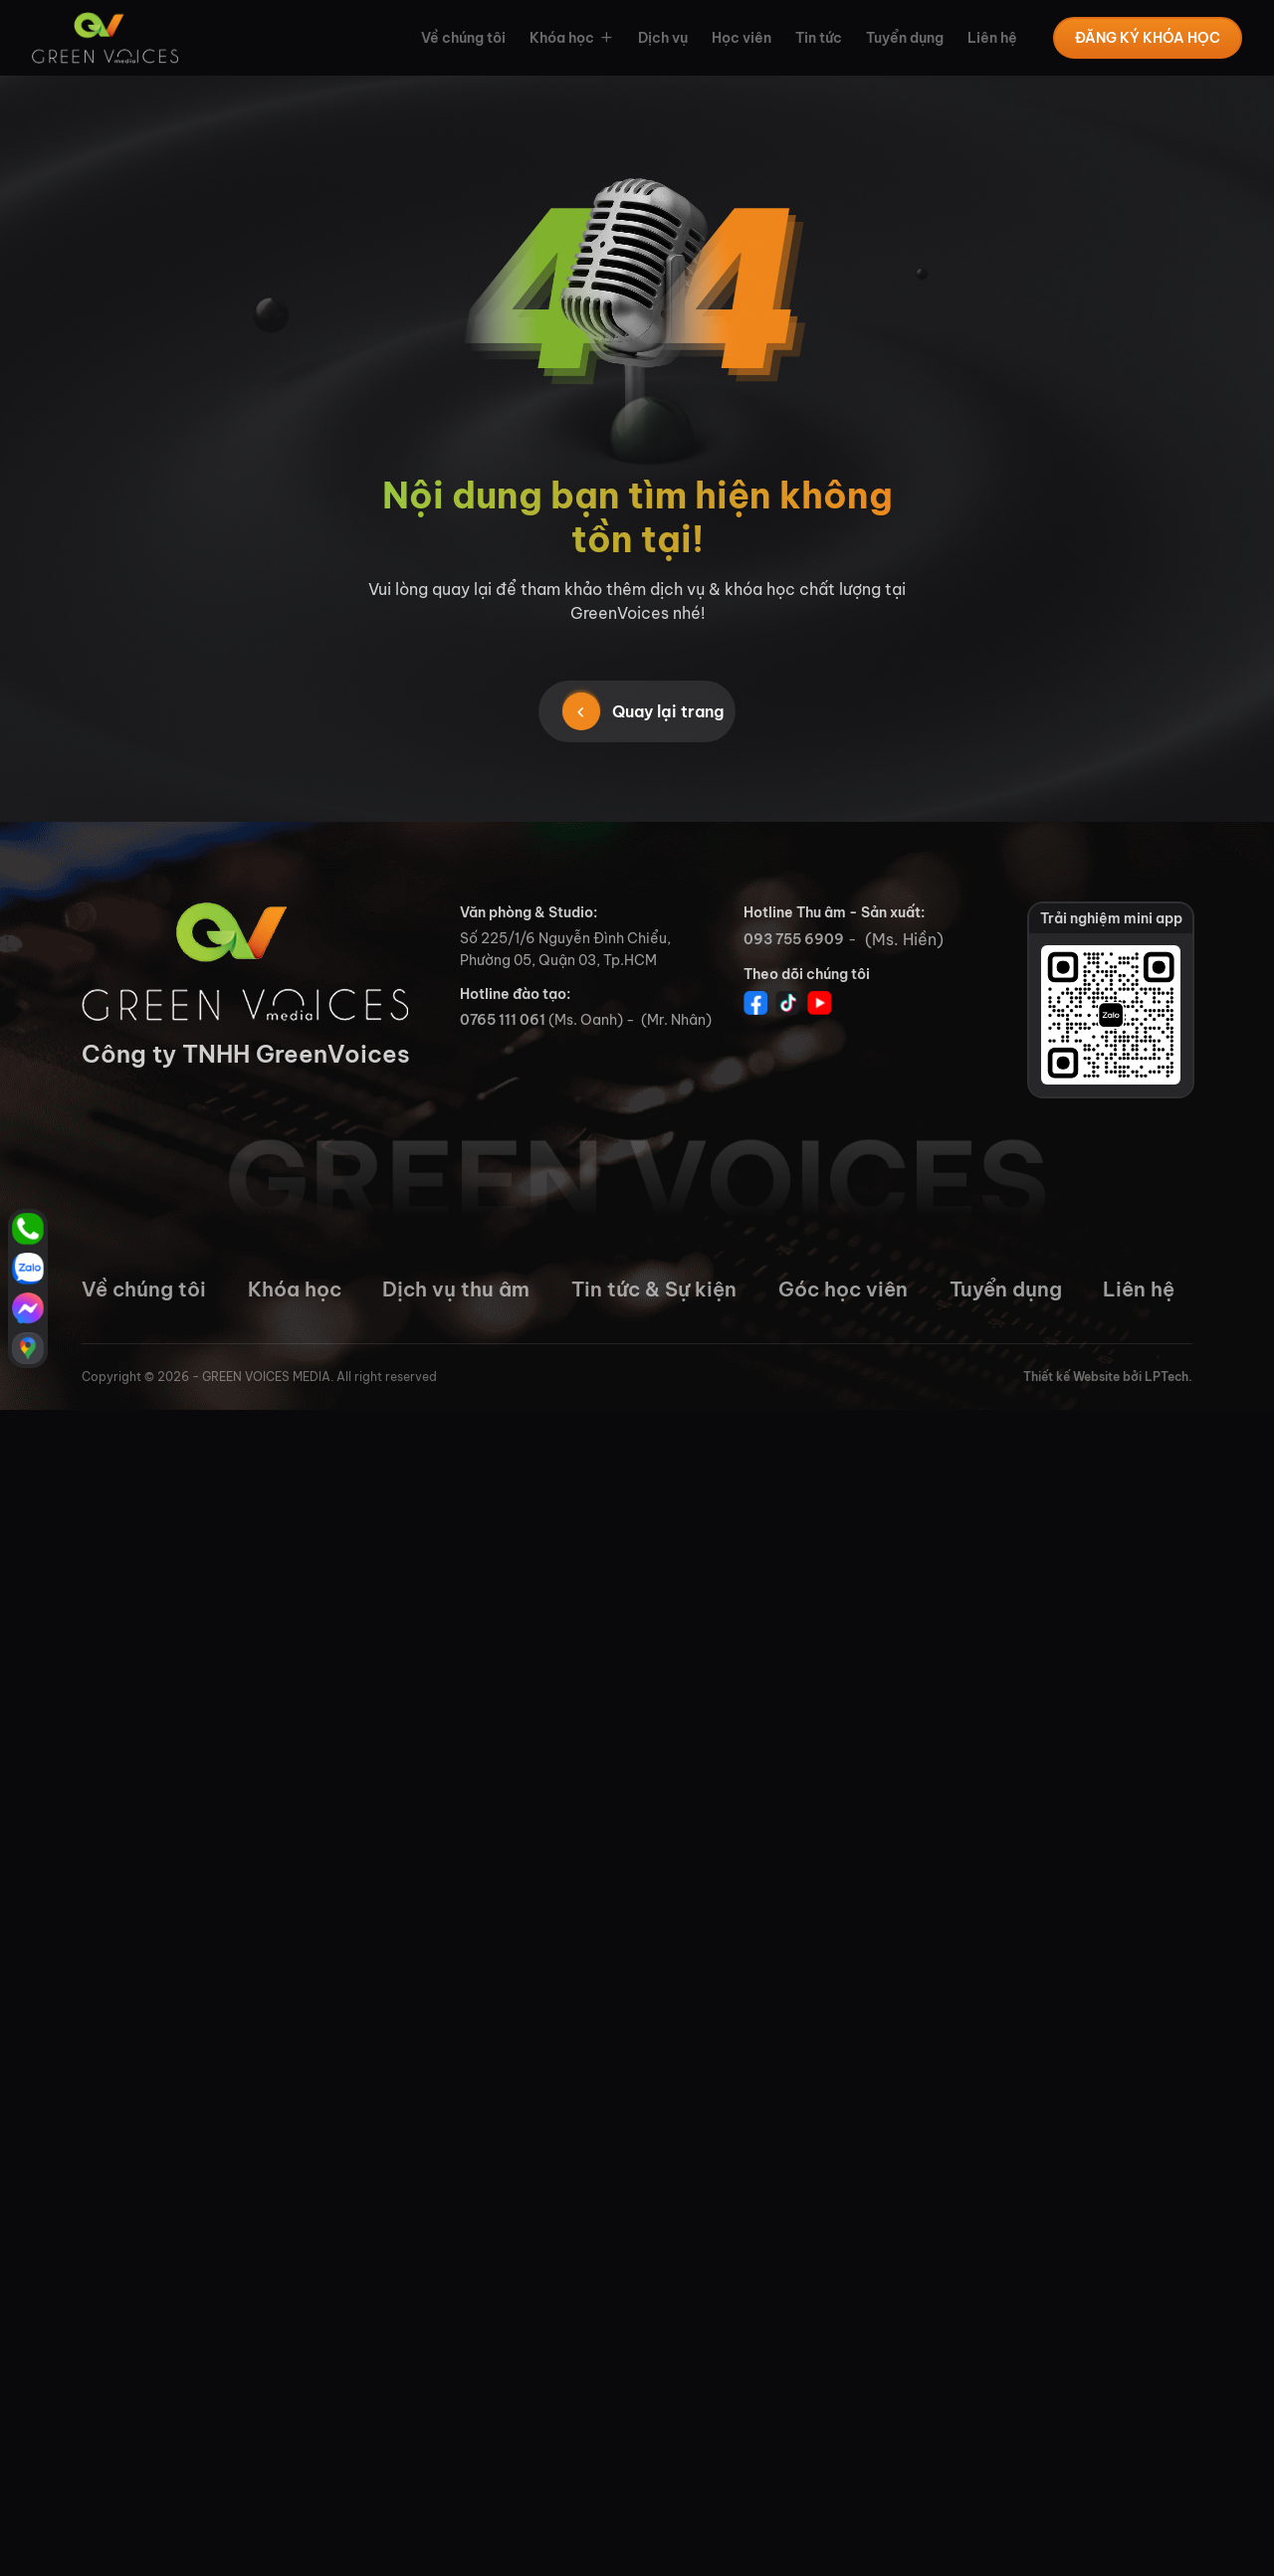 The width and height of the screenshot is (1274, 2576). What do you see at coordinates (502, 1020) in the screenshot?
I see `0765 111 061` at bounding box center [502, 1020].